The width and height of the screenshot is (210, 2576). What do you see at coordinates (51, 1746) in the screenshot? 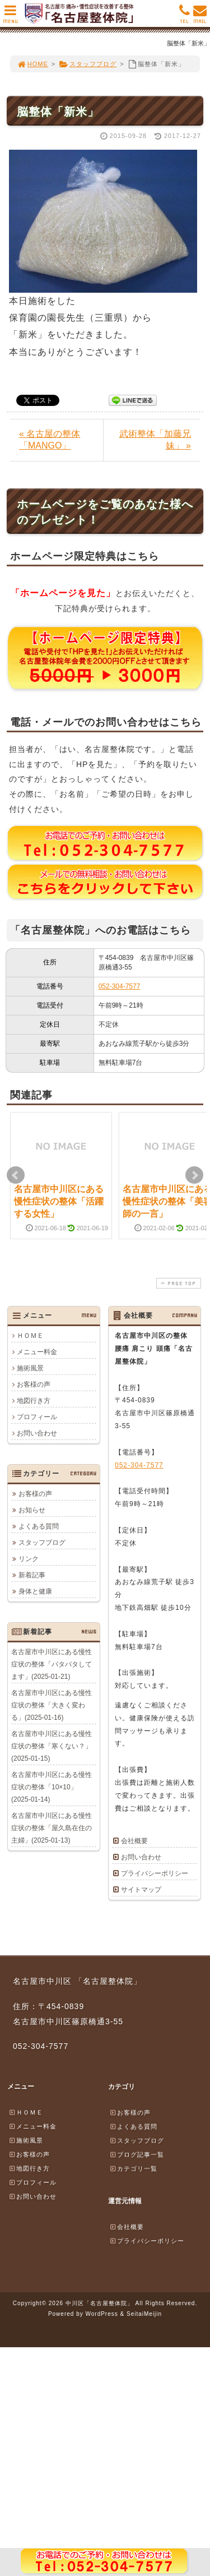
I see `名古屋市中川区にある慢性症状の整体「寒くない？」(2025-01-15)` at bounding box center [51, 1746].